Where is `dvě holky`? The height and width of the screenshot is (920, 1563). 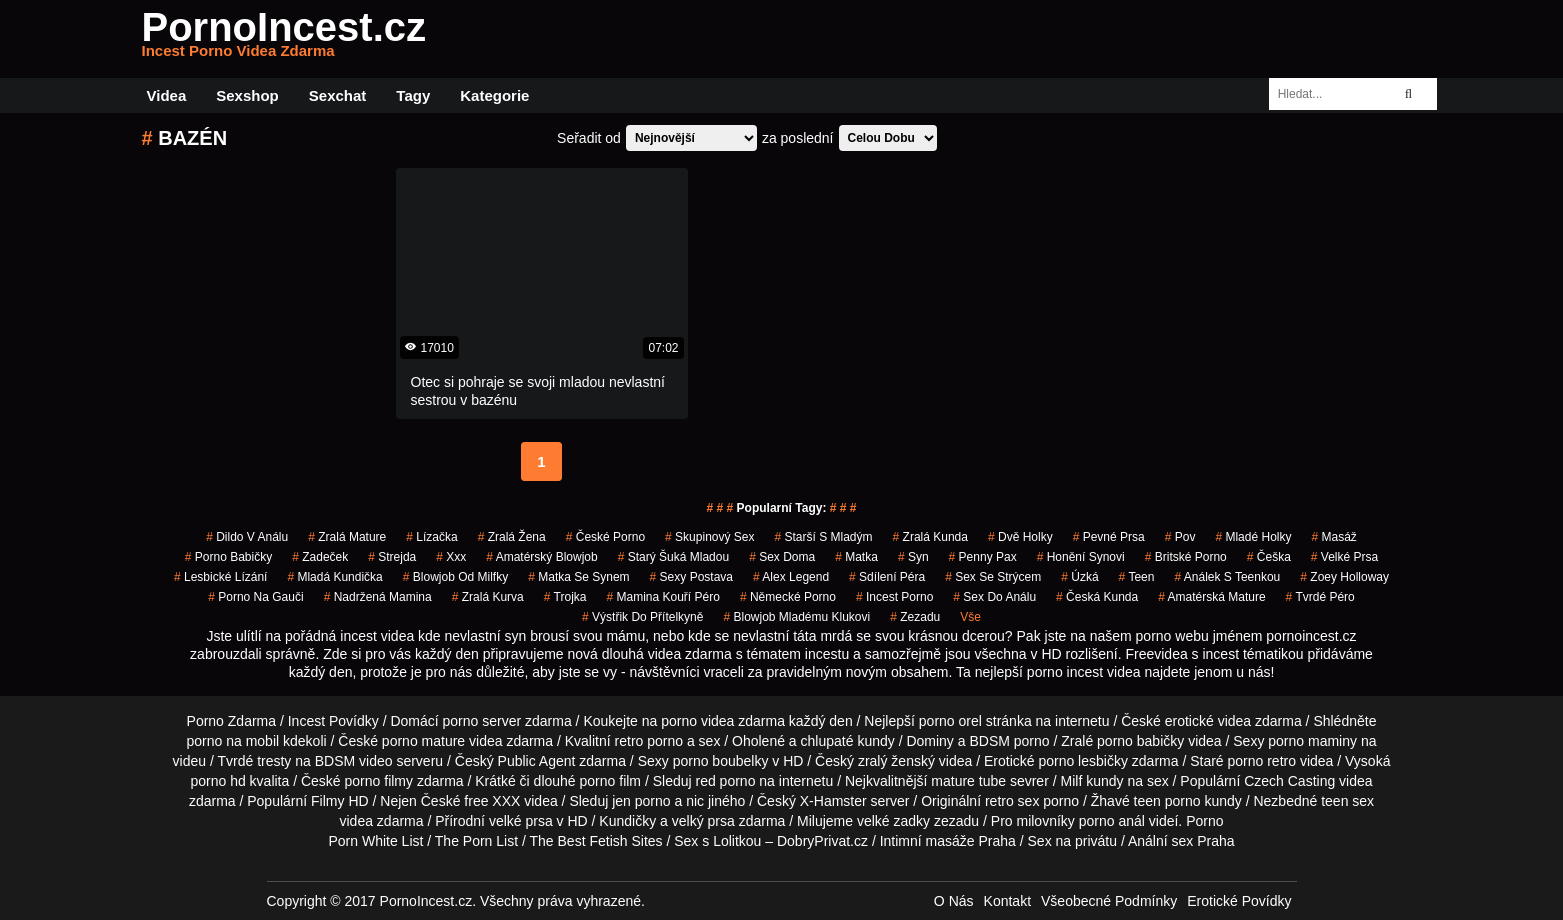 dvě holky is located at coordinates (1020, 537).